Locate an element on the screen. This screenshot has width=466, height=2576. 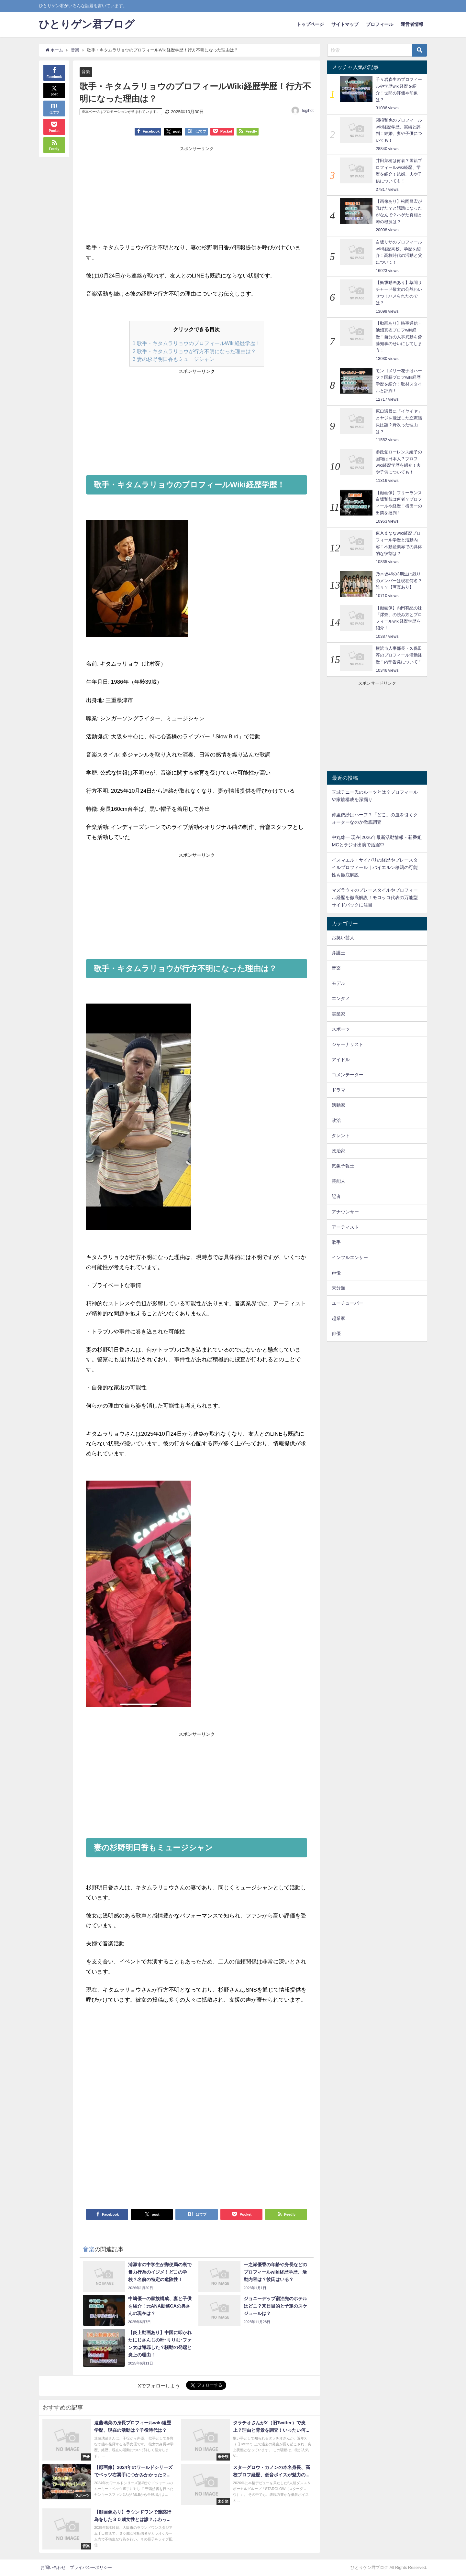
タレント is located at coordinates (341, 1135).